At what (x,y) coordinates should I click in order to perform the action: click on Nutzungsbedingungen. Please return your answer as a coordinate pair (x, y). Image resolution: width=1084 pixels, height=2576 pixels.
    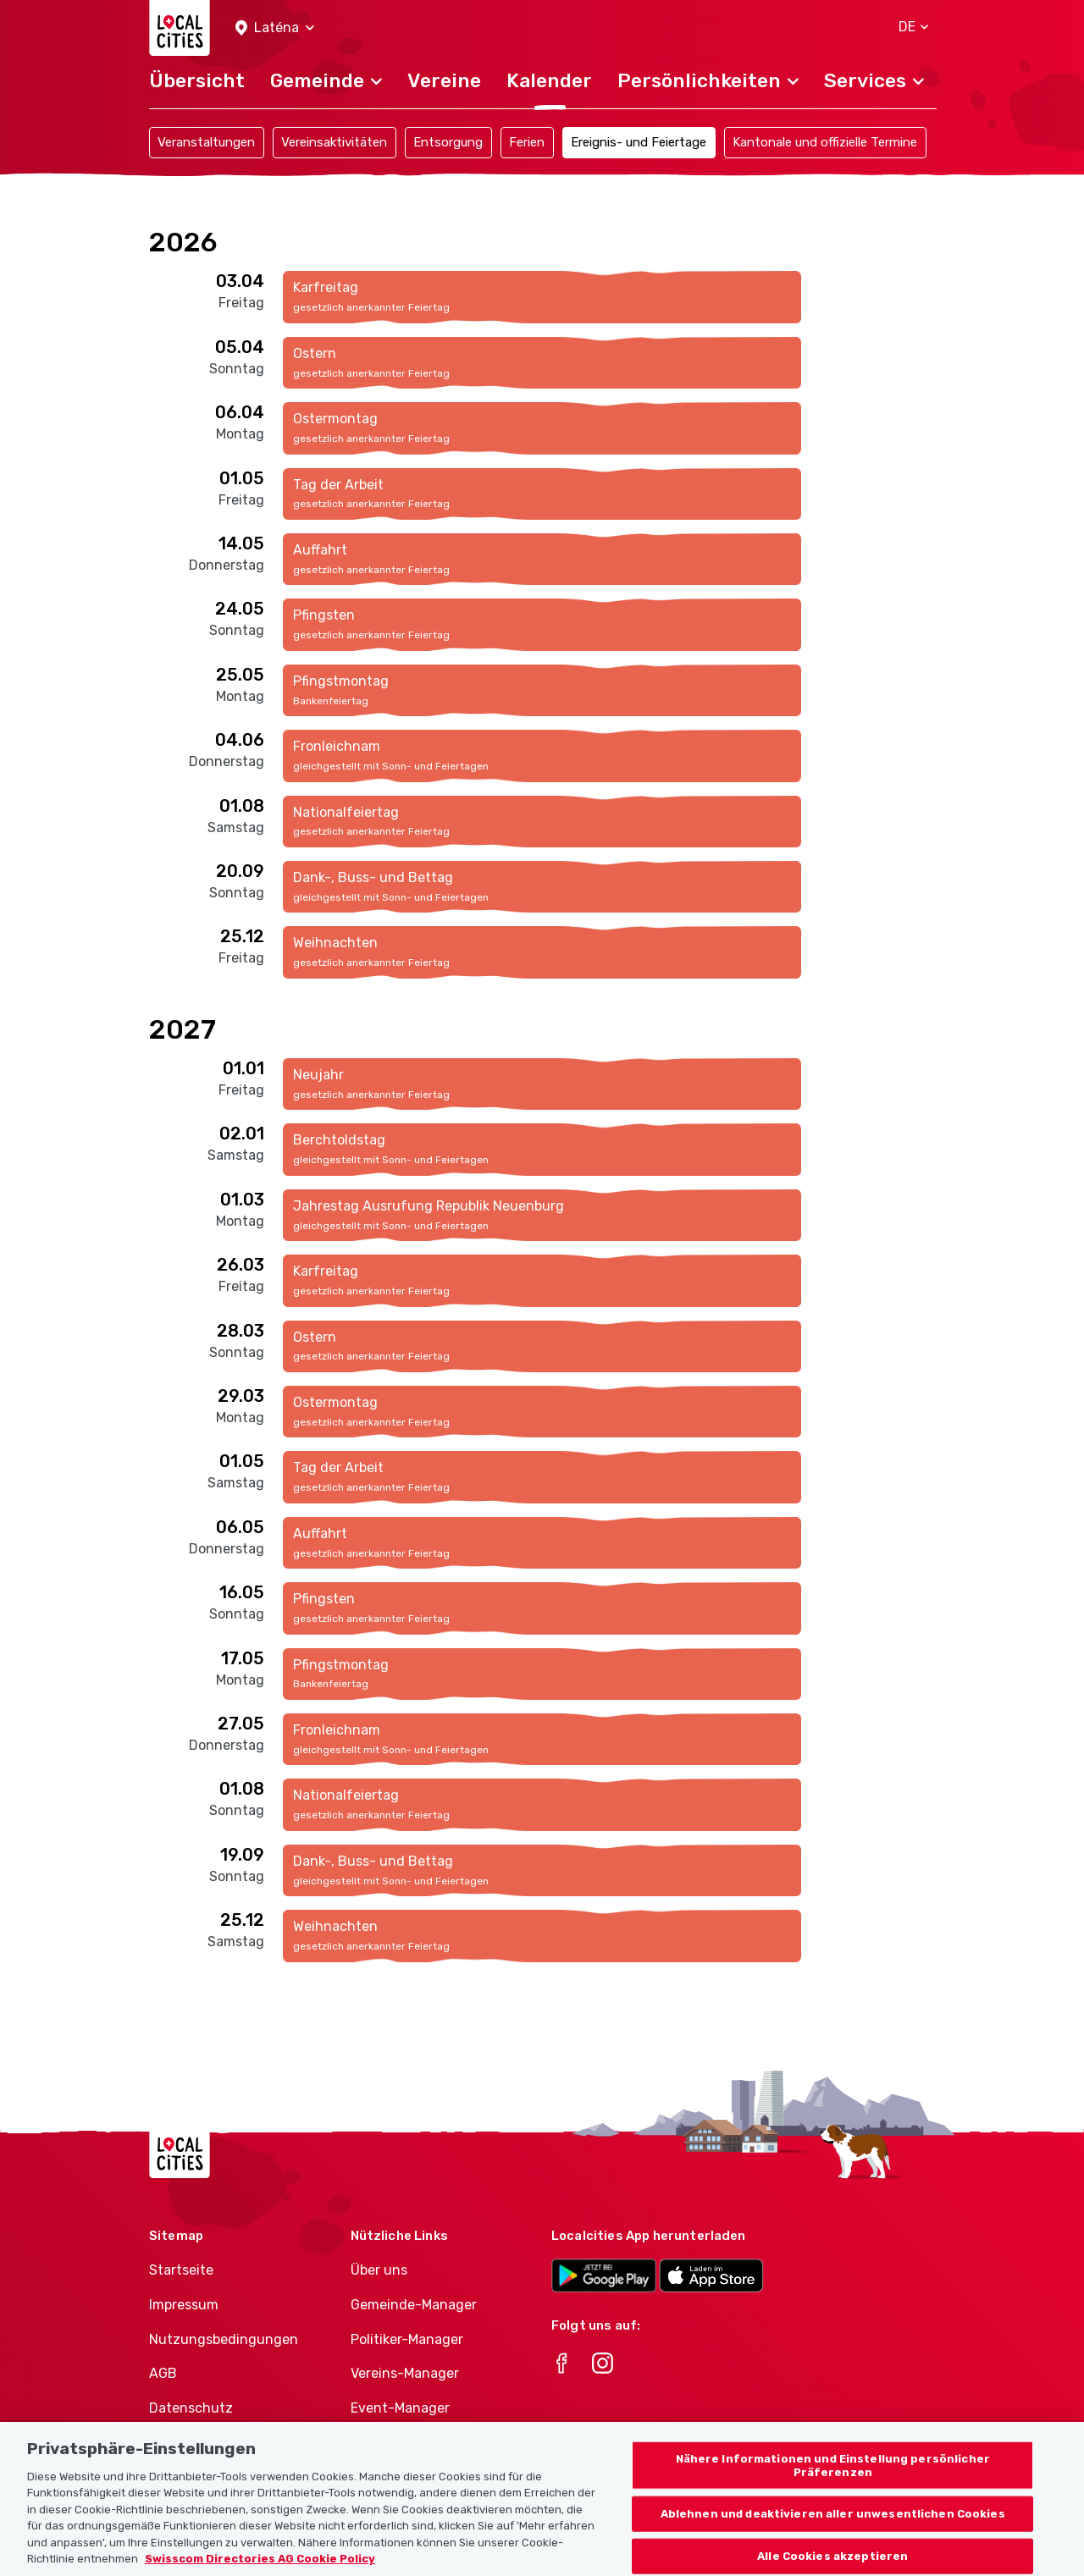
    Looking at the image, I should click on (223, 2339).